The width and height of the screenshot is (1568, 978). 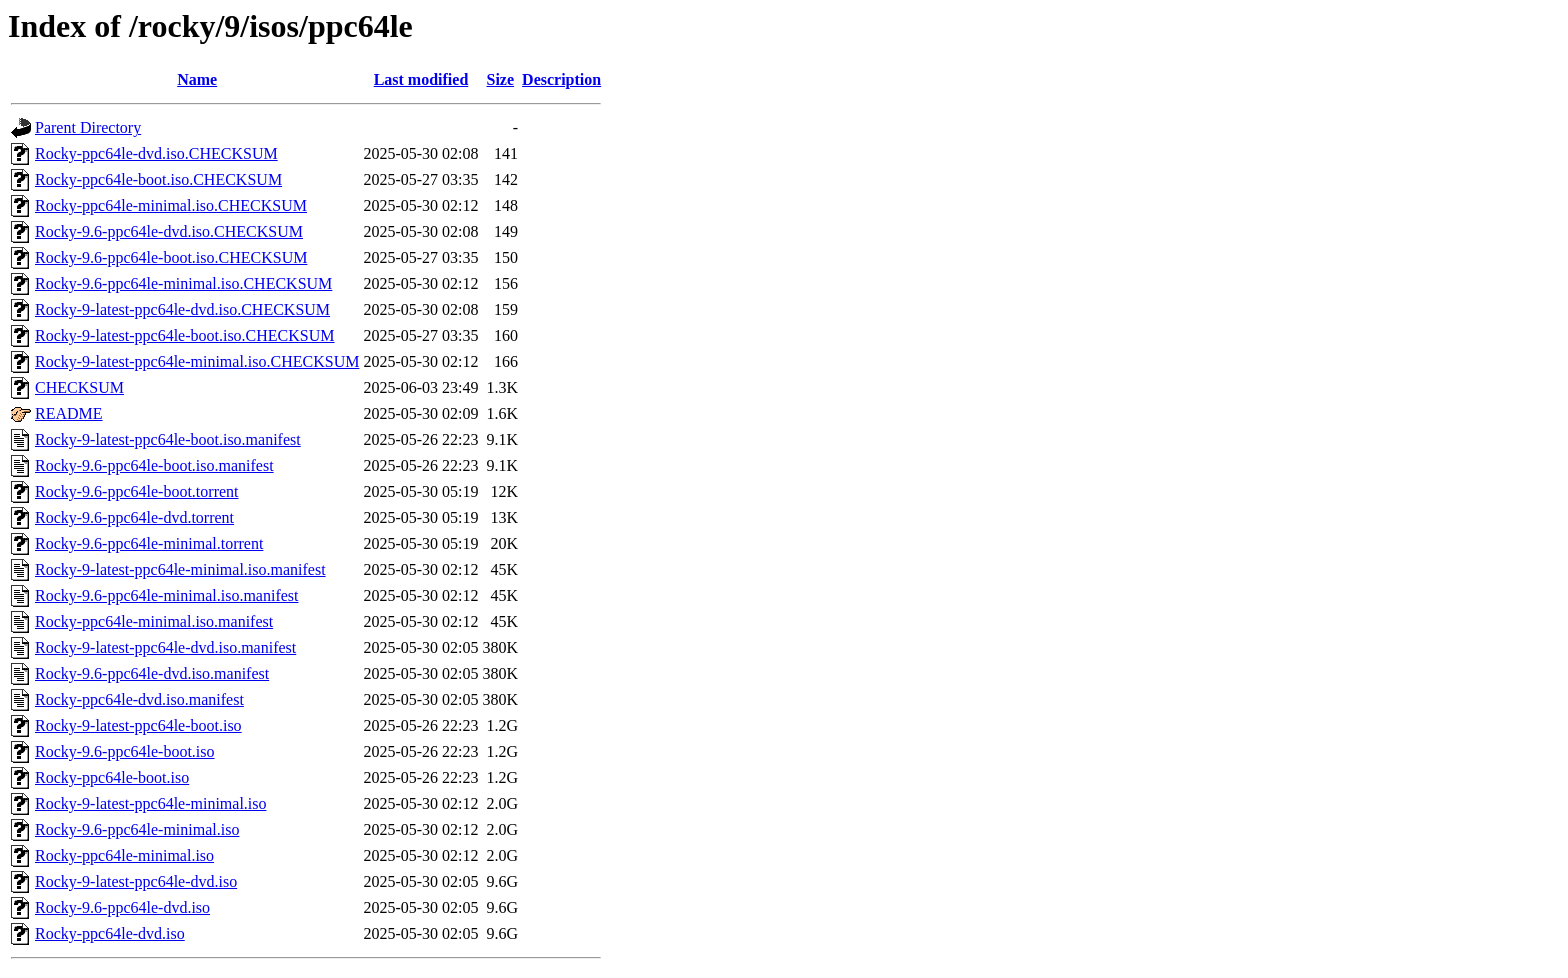 What do you see at coordinates (165, 647) in the screenshot?
I see `Rocky-9-latest-ppc64le-dvd.iso.manifest` at bounding box center [165, 647].